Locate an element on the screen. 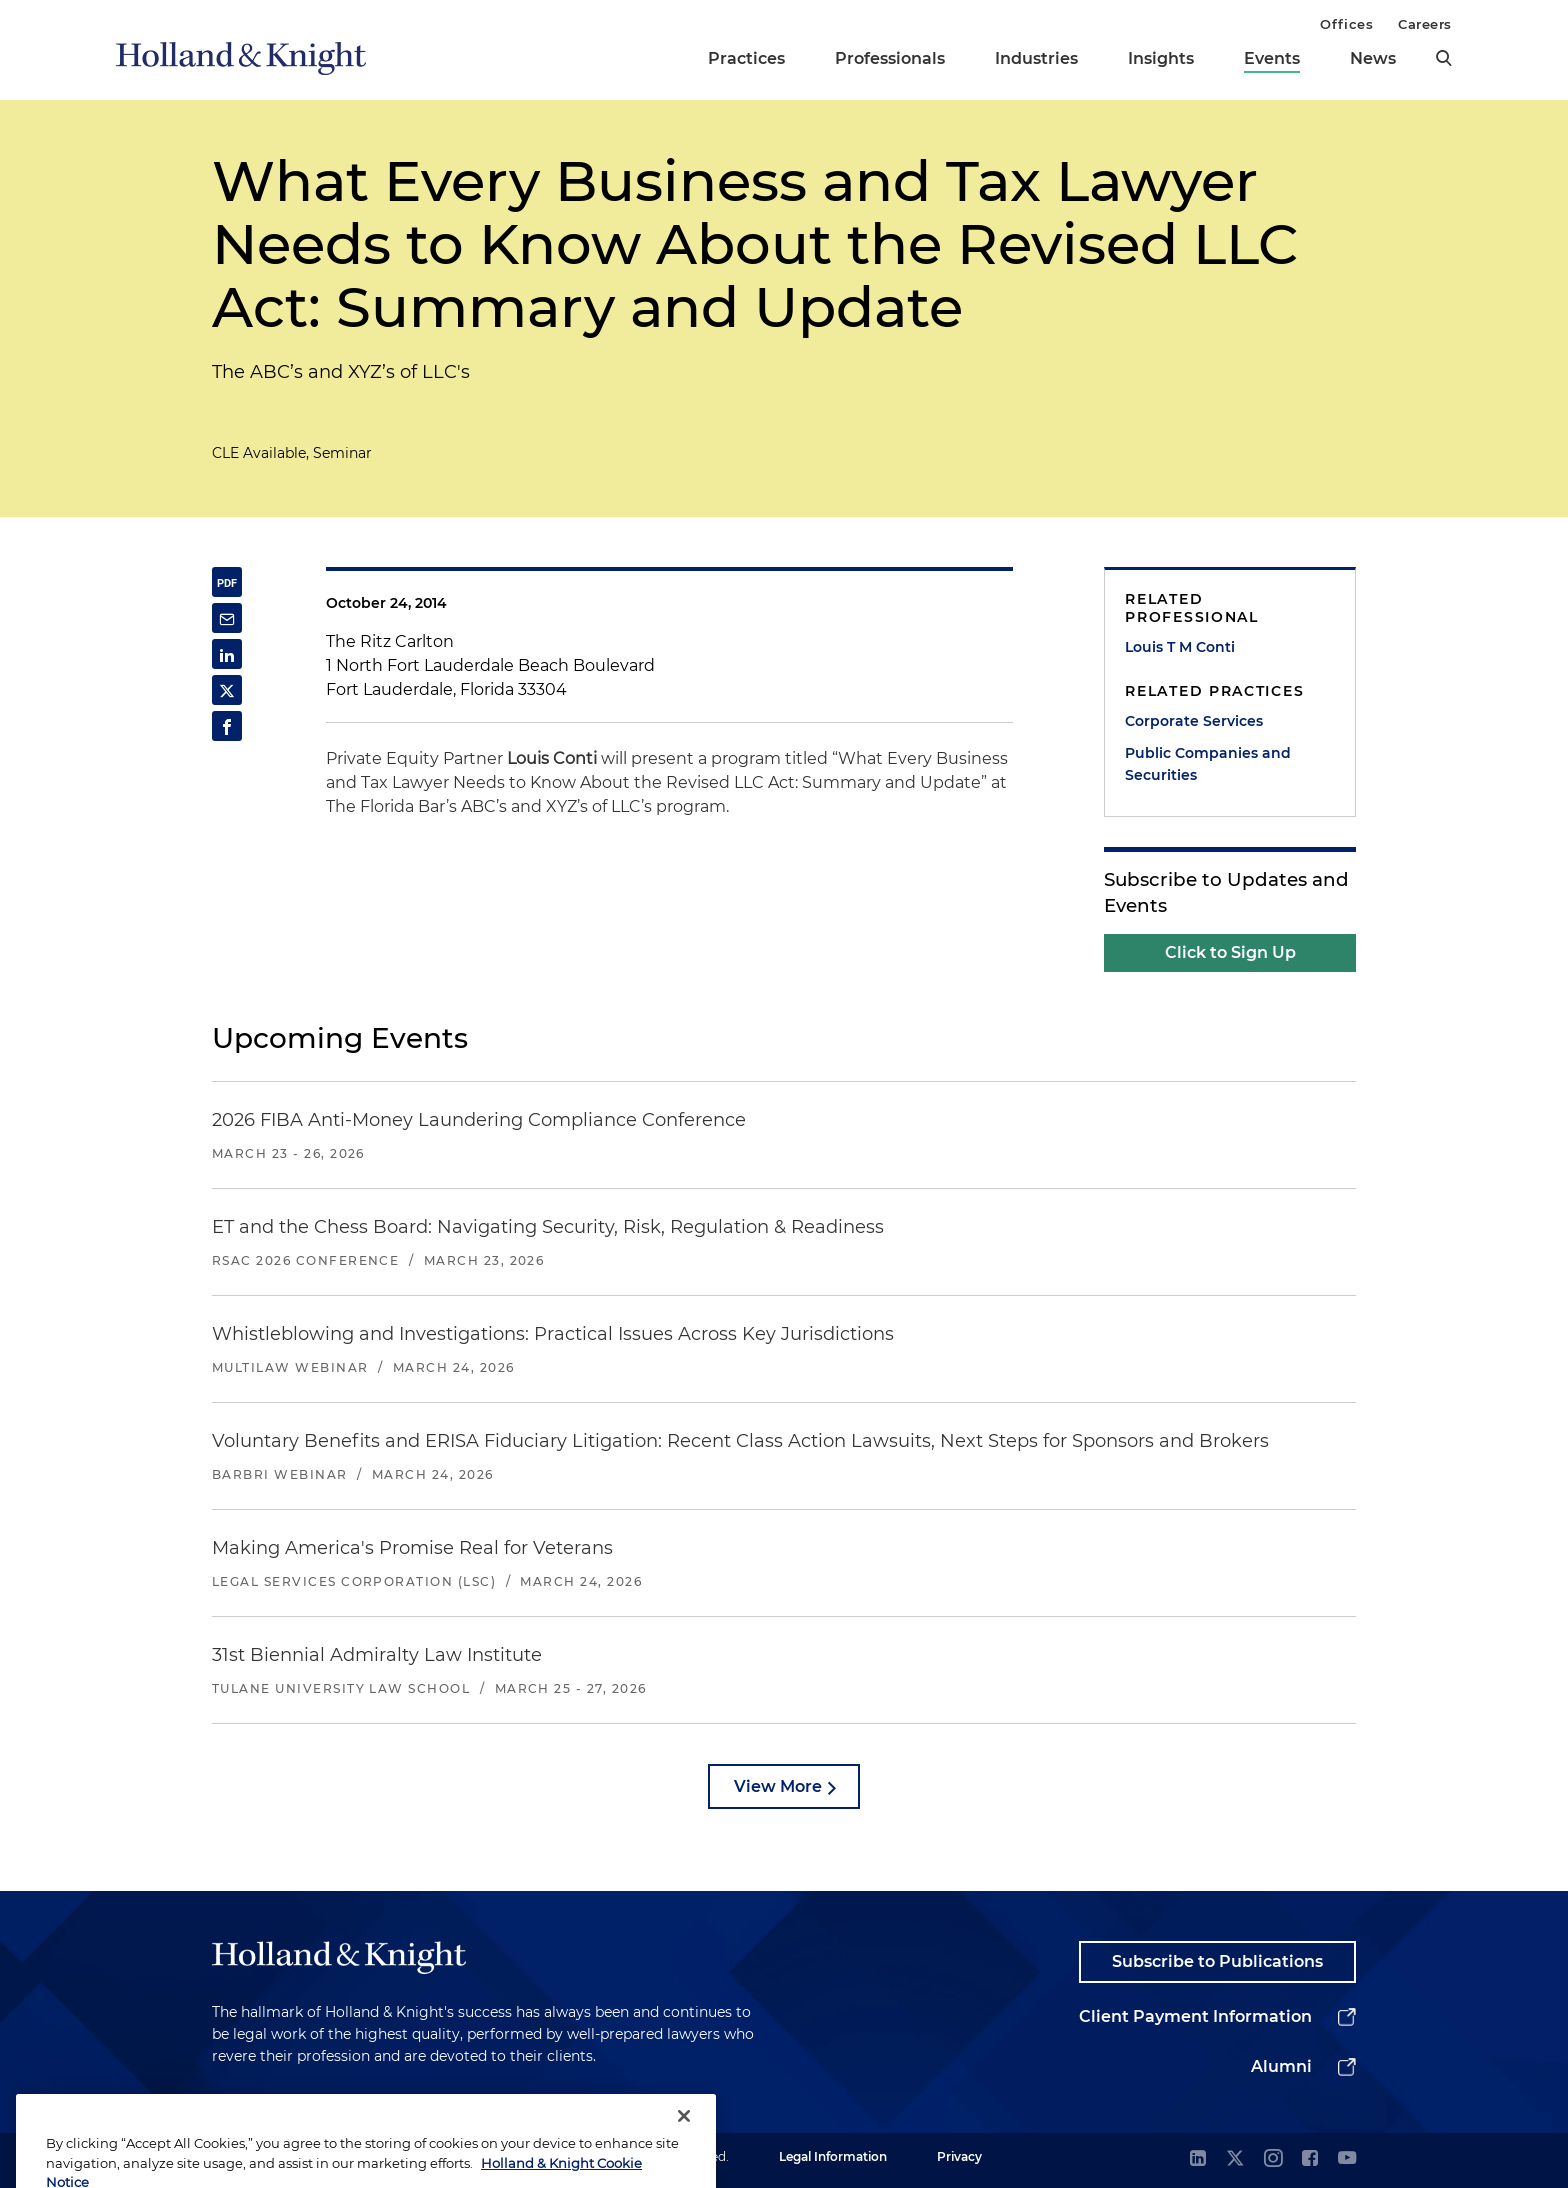 The width and height of the screenshot is (1568, 2188). [Close] is located at coordinates (684, 2156).